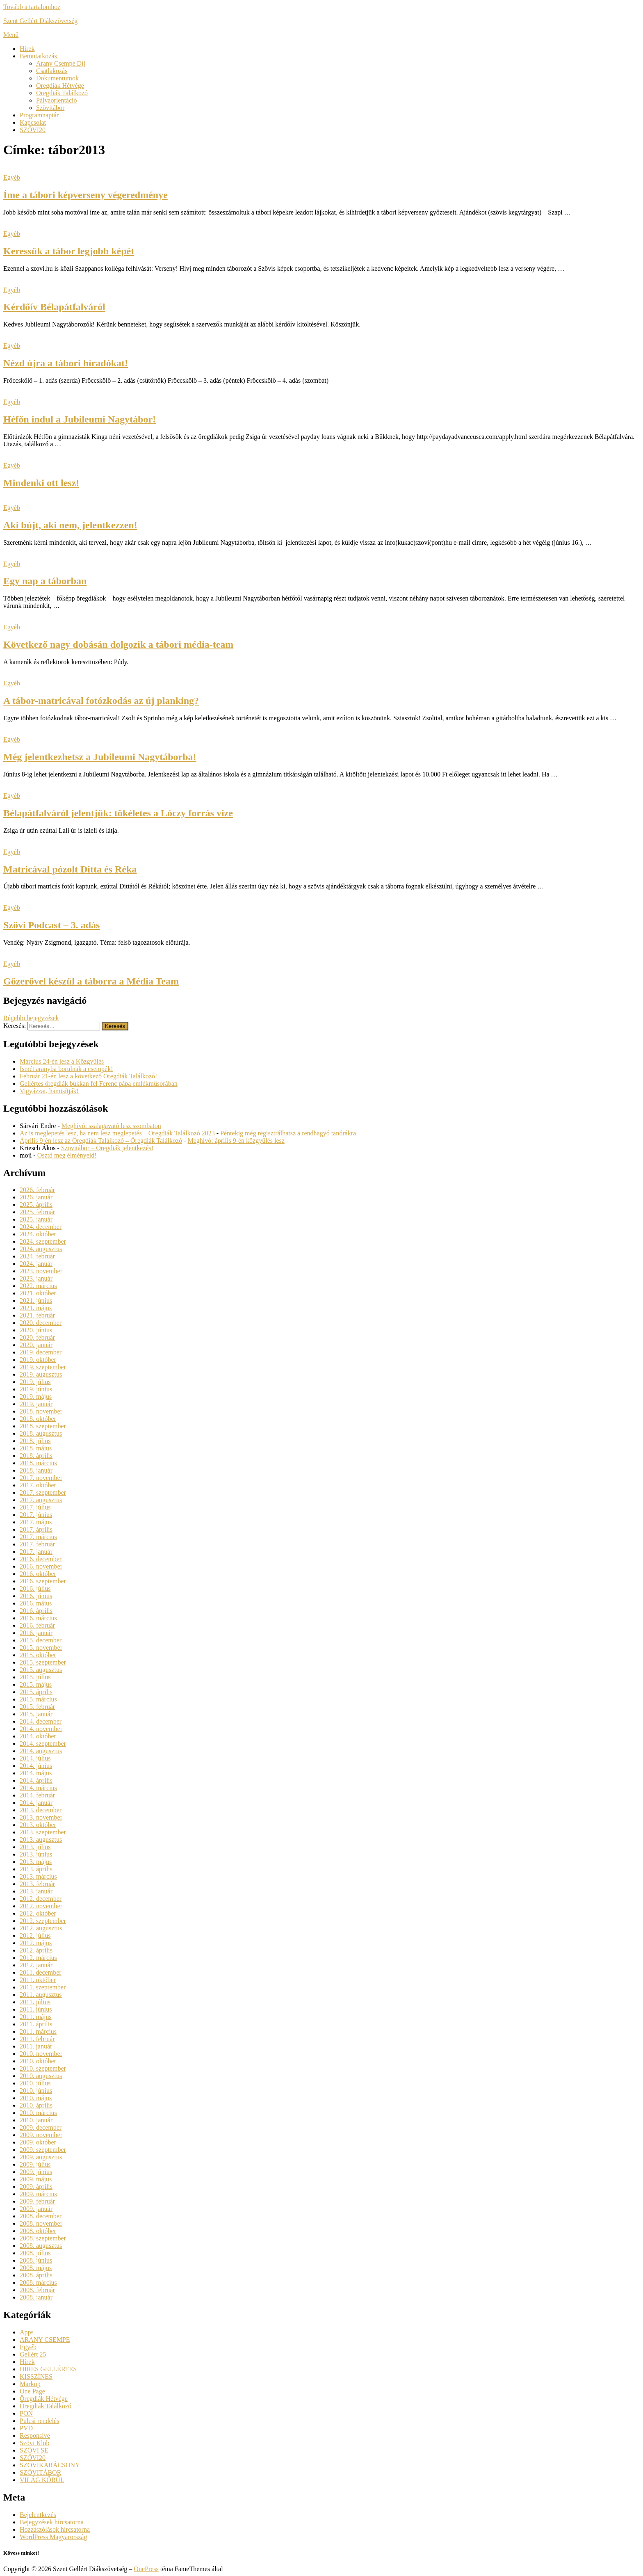  Describe the element at coordinates (99, 1083) in the screenshot. I see `Gellértes öregdiák bukkan fel Ferenc pápa emlékműsorában` at that location.